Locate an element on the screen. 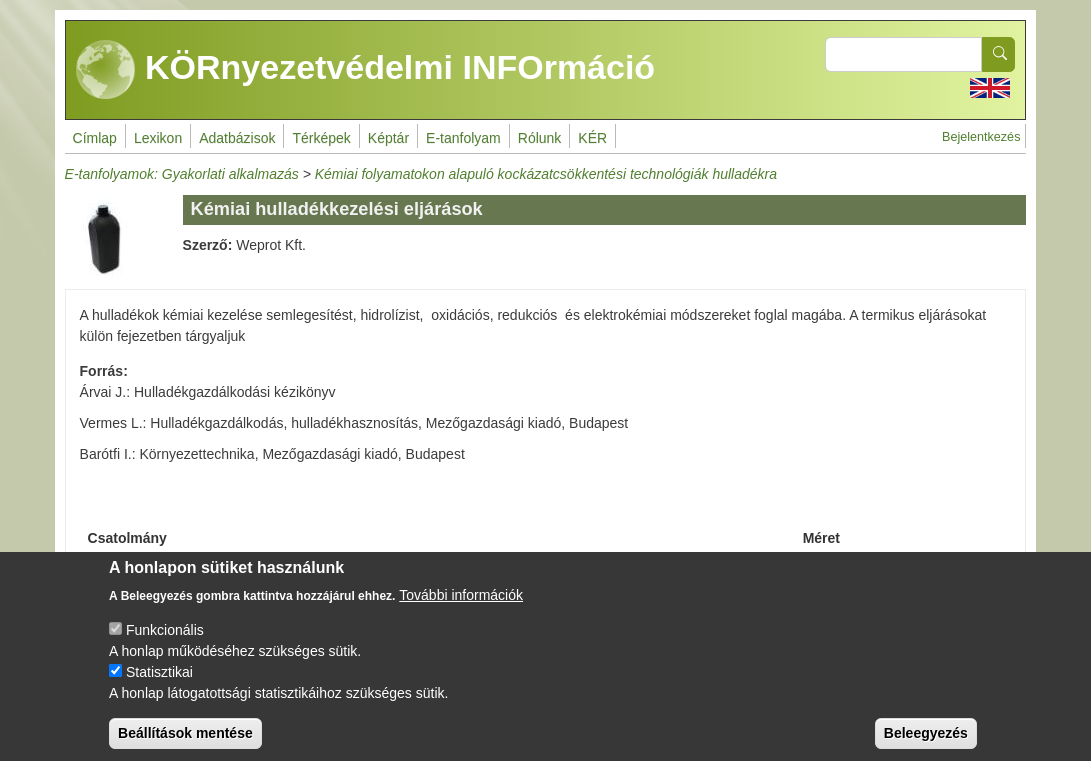 The height and width of the screenshot is (761, 1091). E-tanfolyam [menuitem] is located at coordinates (463, 138).